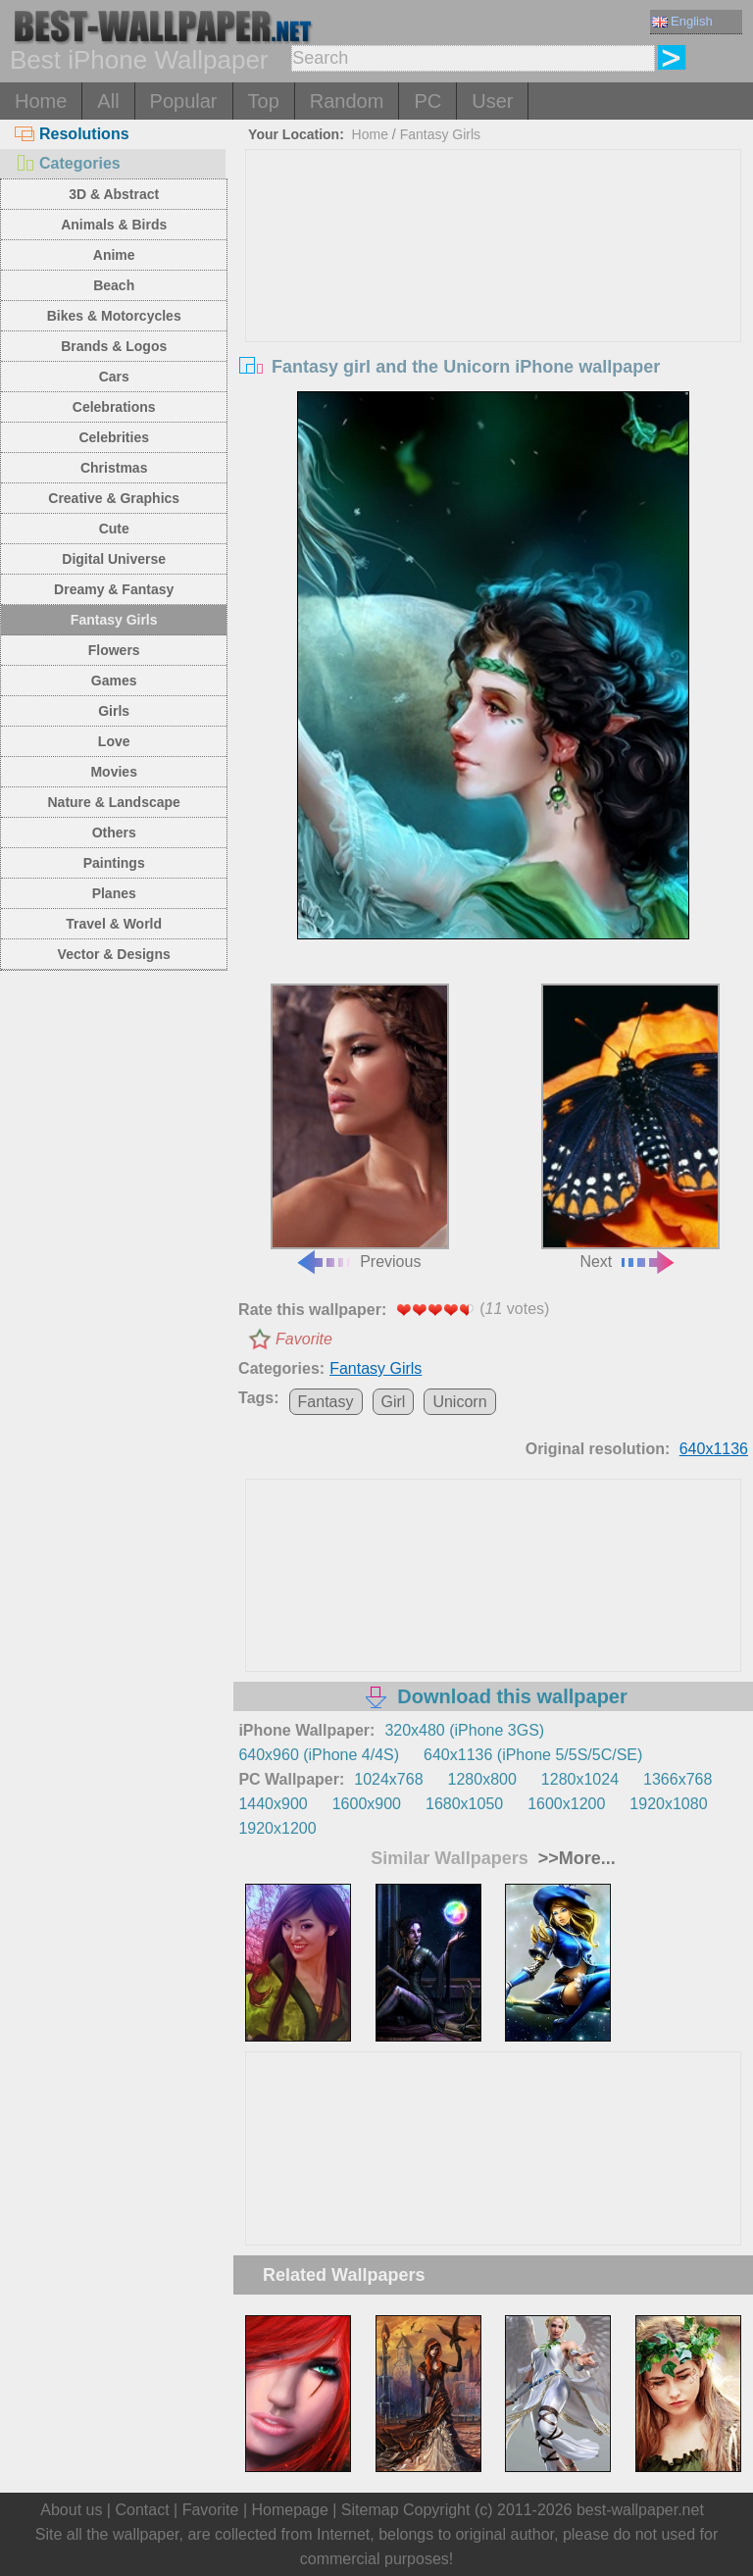  What do you see at coordinates (326, 1401) in the screenshot?
I see `Fantasy` at bounding box center [326, 1401].